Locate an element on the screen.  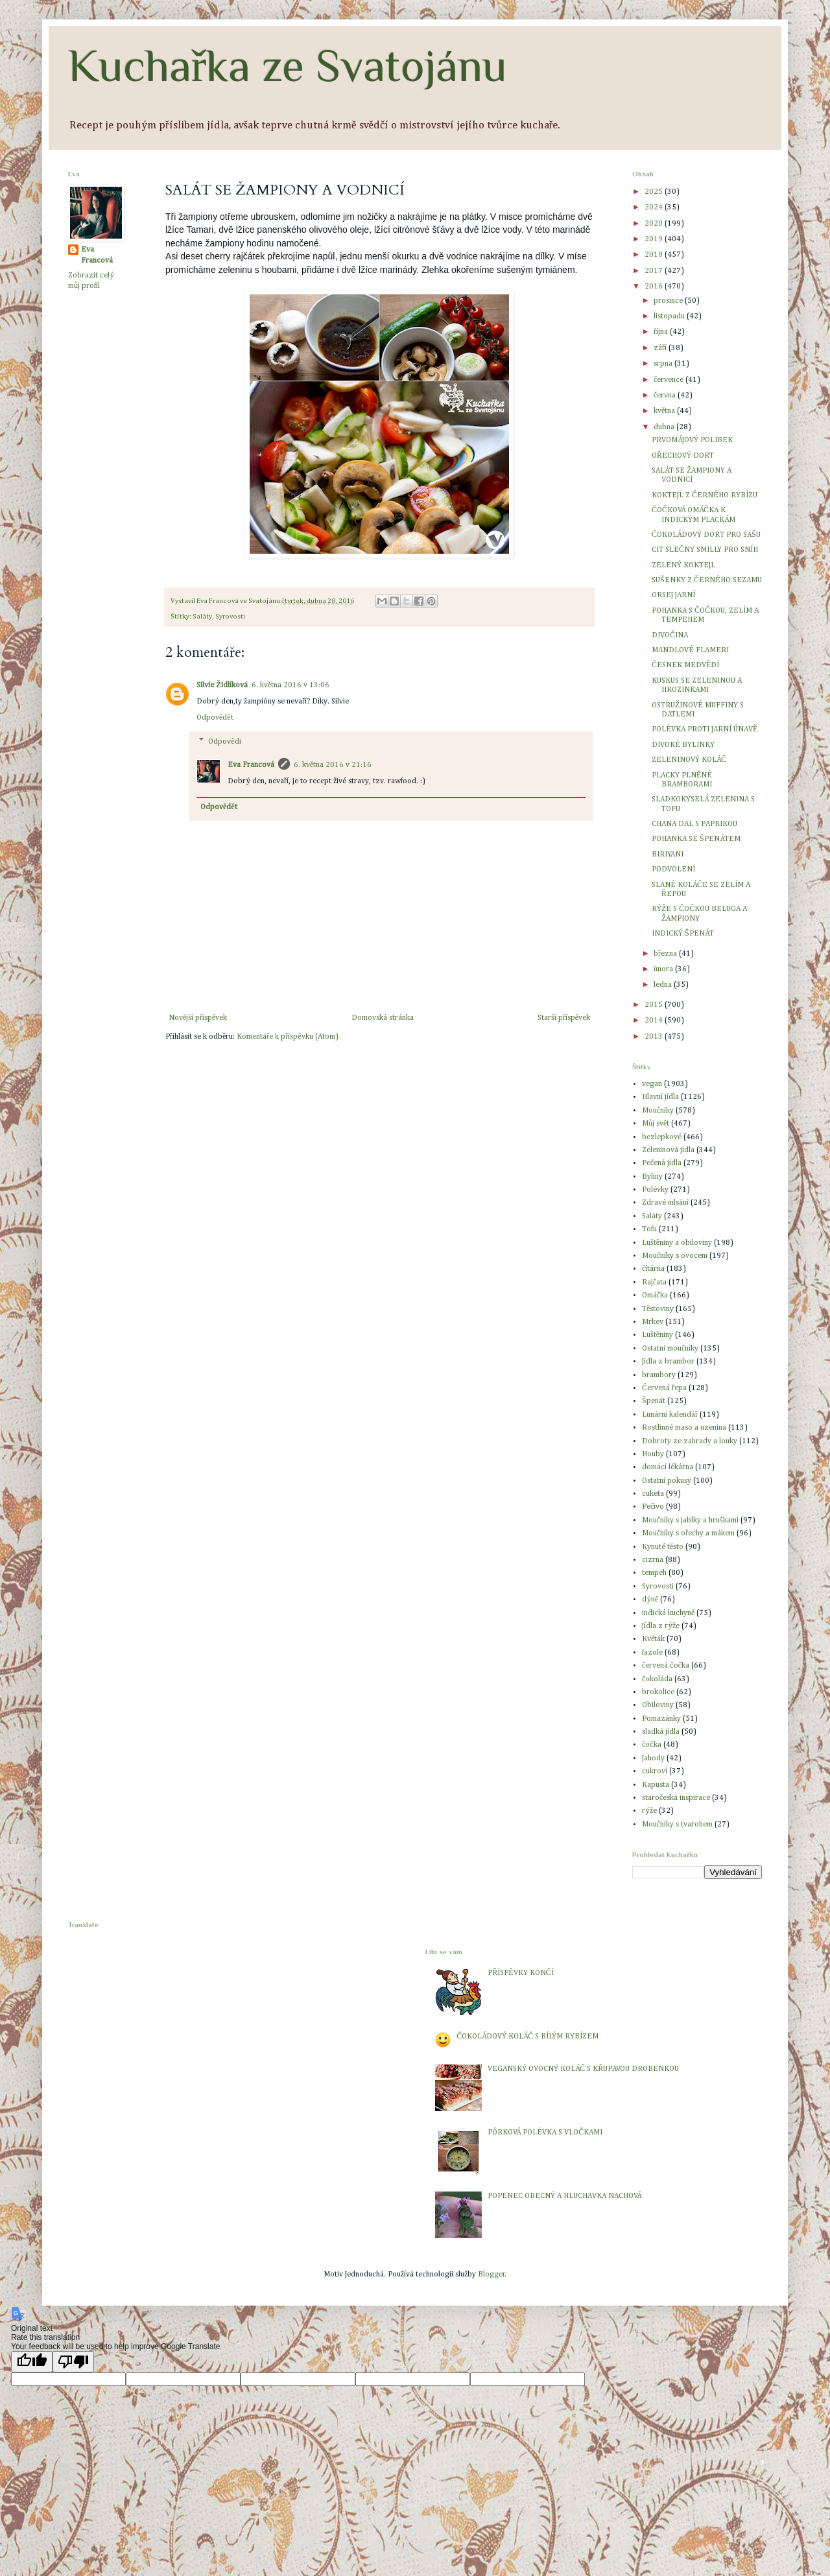
červená čočka is located at coordinates (665, 1666).